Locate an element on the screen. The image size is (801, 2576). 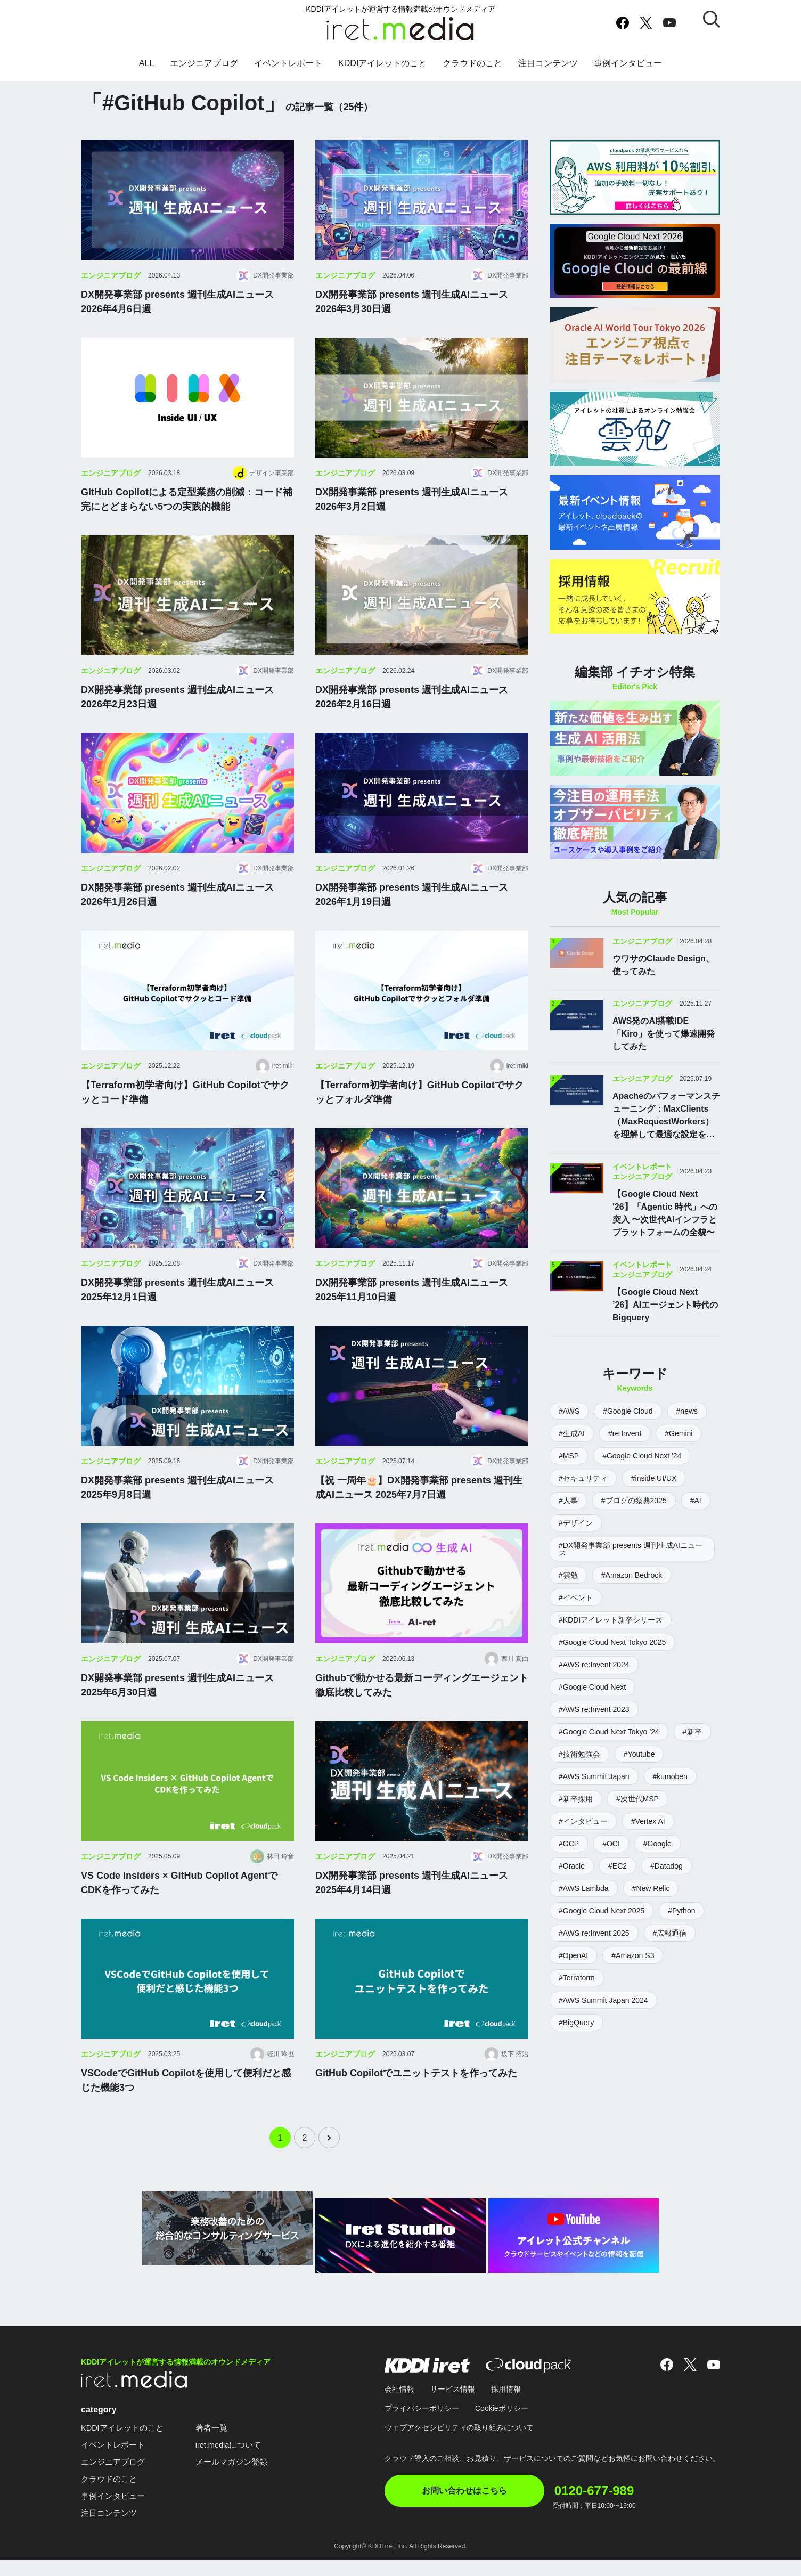
サービス情報 is located at coordinates (452, 2405).